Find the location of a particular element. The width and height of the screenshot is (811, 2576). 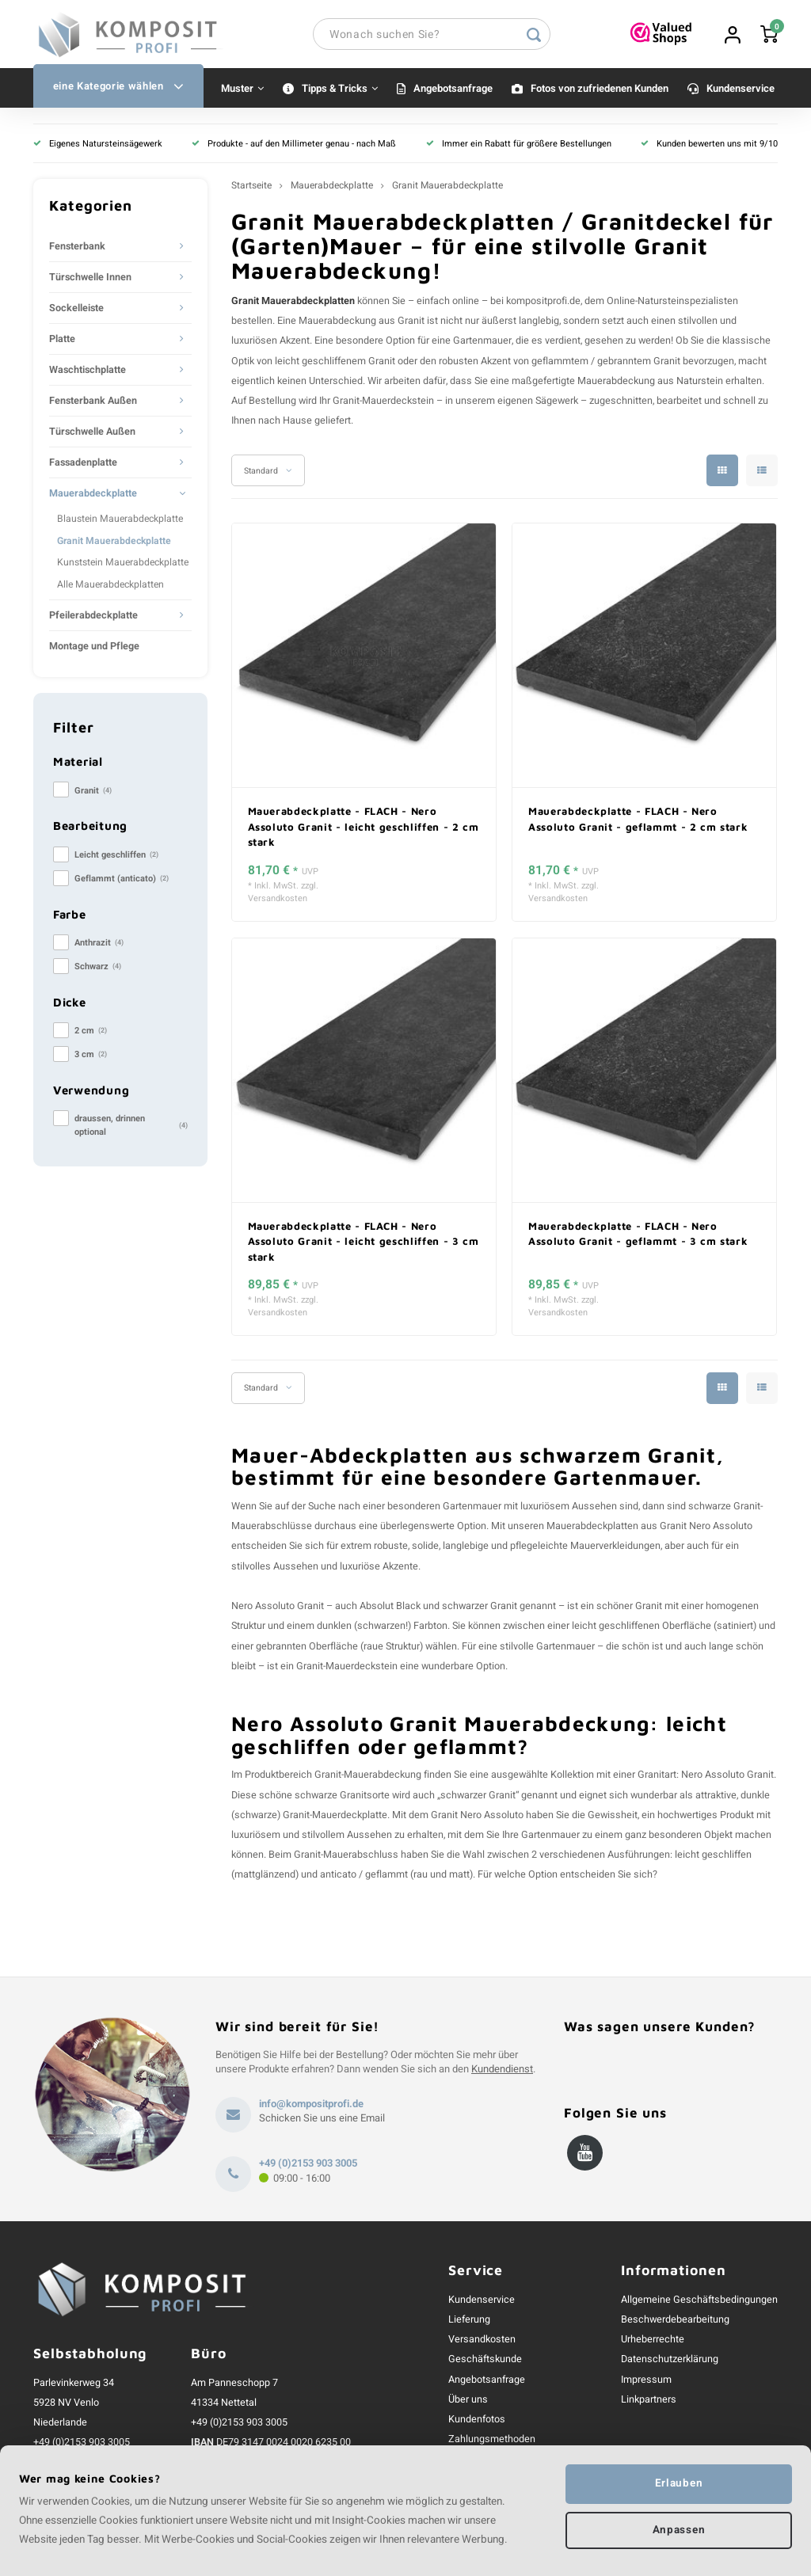

Pfeilerabdeckplatte is located at coordinates (93, 618).